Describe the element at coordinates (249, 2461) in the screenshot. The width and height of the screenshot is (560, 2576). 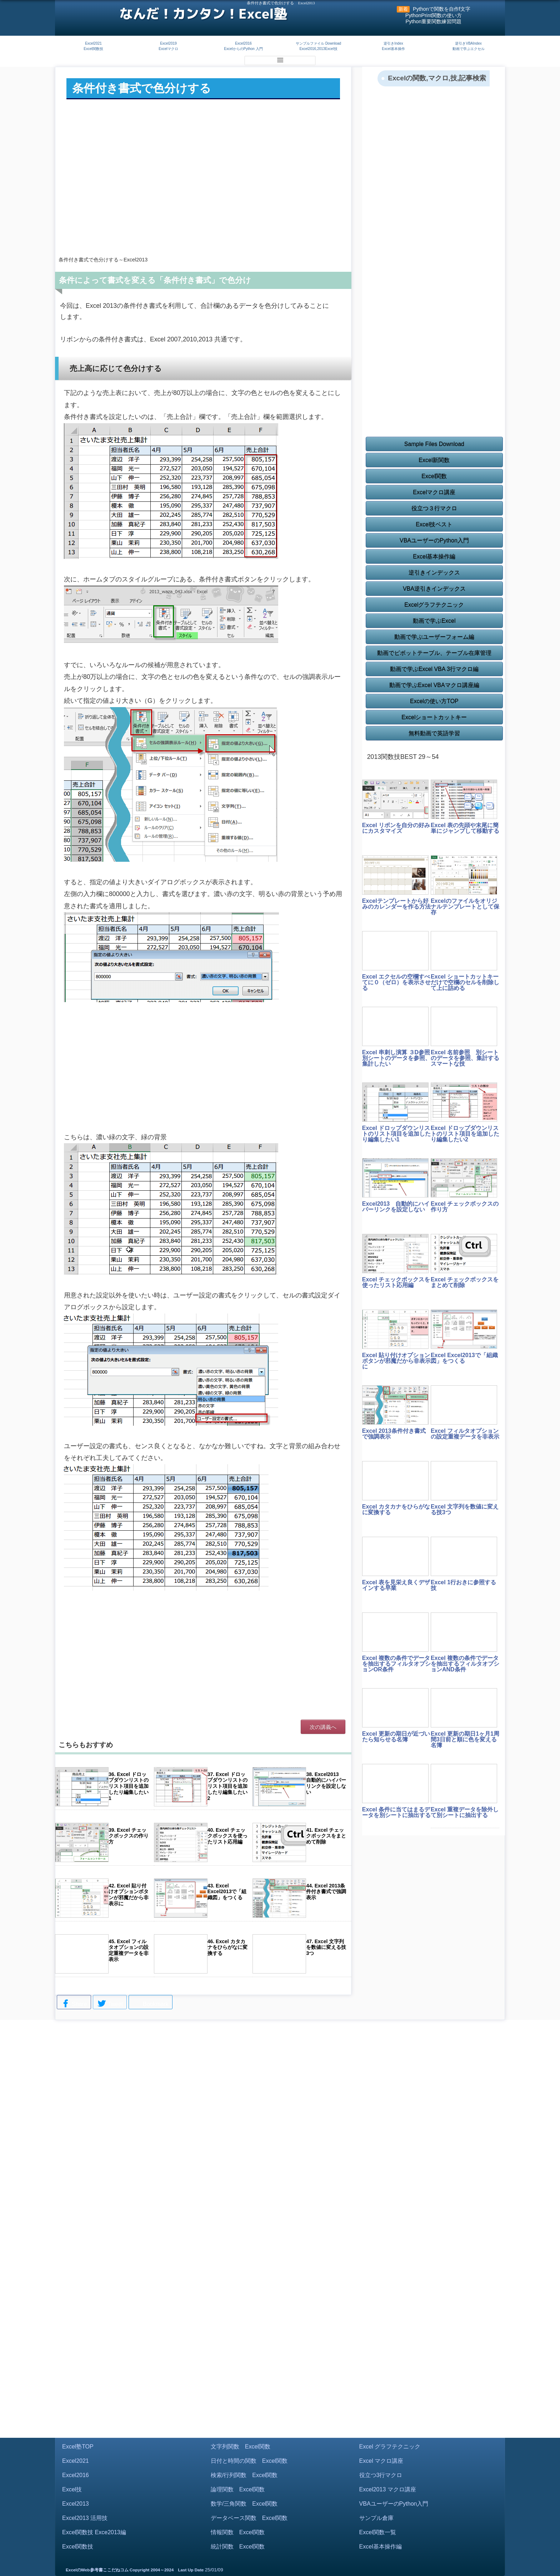
I see `日付と時間の関数 Excel関数` at that location.